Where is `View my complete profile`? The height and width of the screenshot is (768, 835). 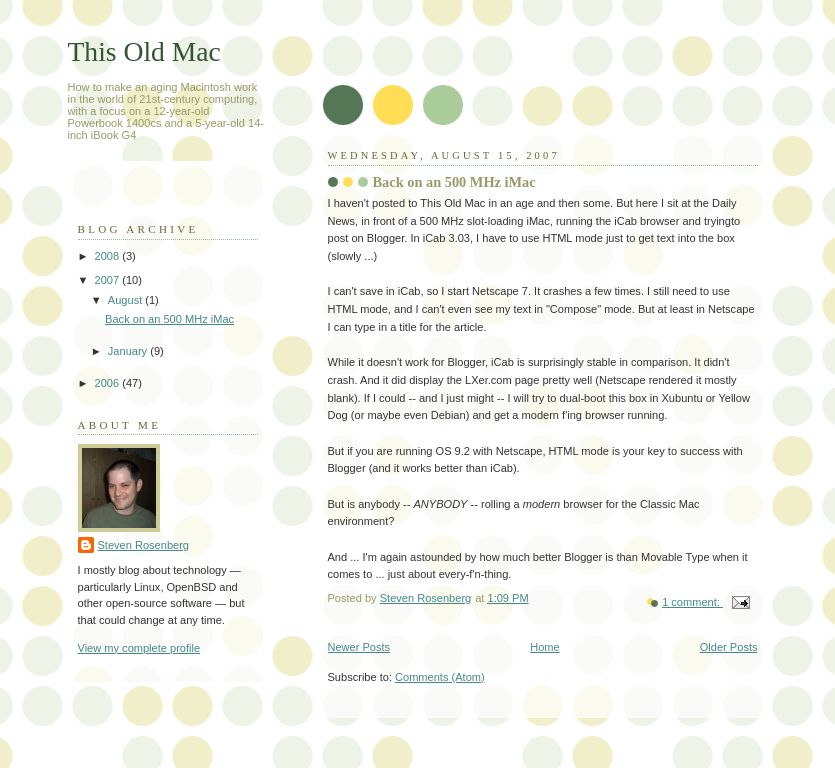
View my complete profile is located at coordinates (139, 648).